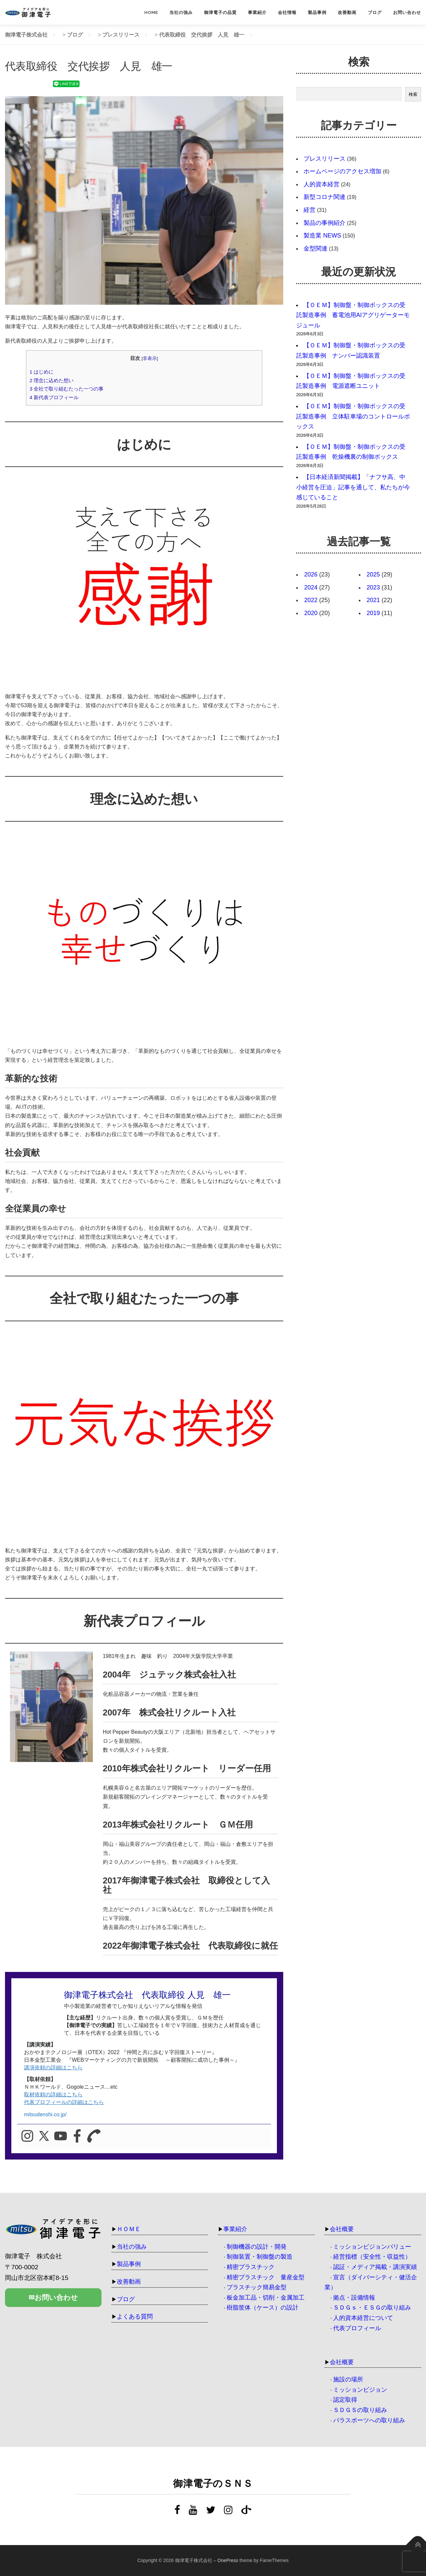  What do you see at coordinates (357, 2328) in the screenshot?
I see `代表プロフィール` at bounding box center [357, 2328].